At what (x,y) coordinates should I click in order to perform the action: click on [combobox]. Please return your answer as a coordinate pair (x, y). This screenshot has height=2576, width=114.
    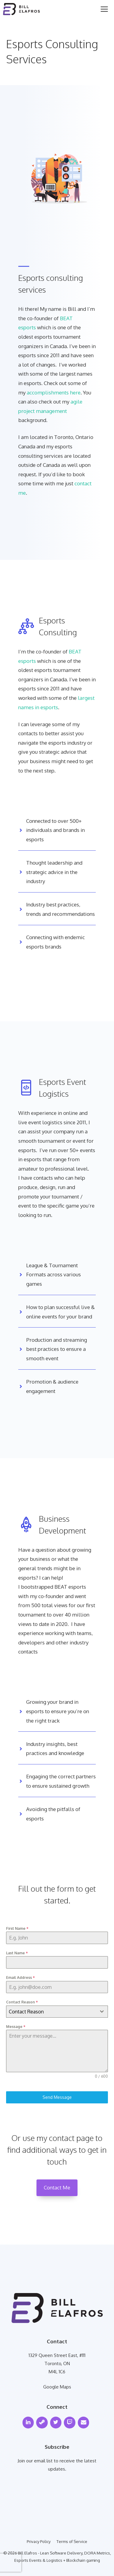
    Looking at the image, I should click on (57, 2012).